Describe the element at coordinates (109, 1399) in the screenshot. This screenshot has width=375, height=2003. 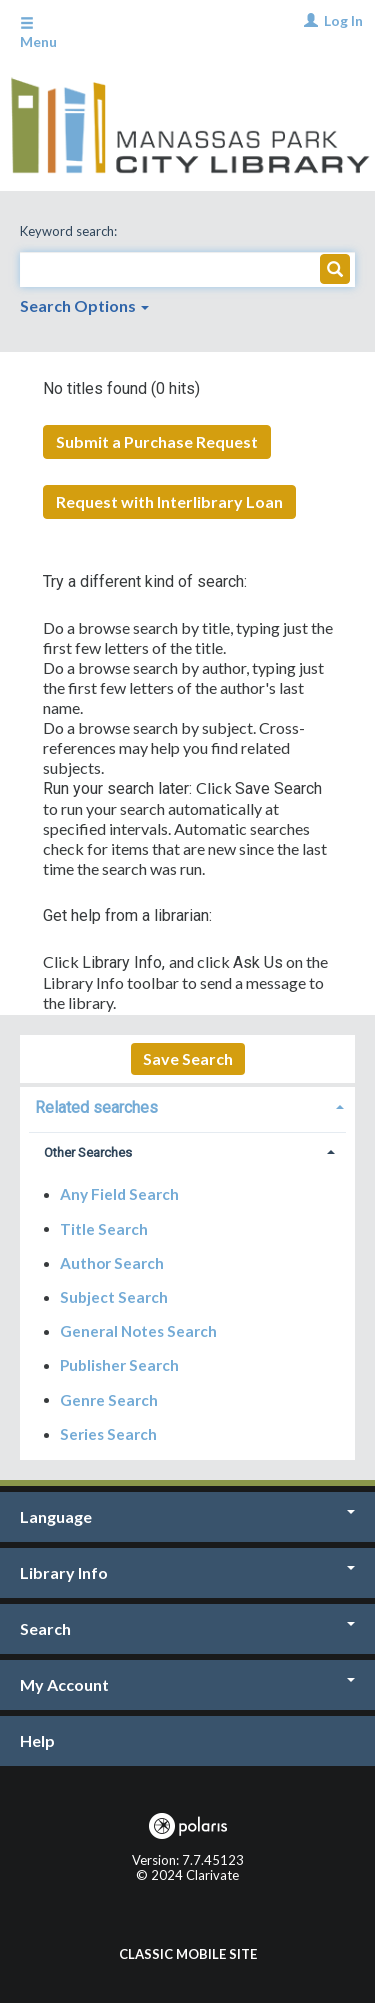
I see `Genre Search` at that location.